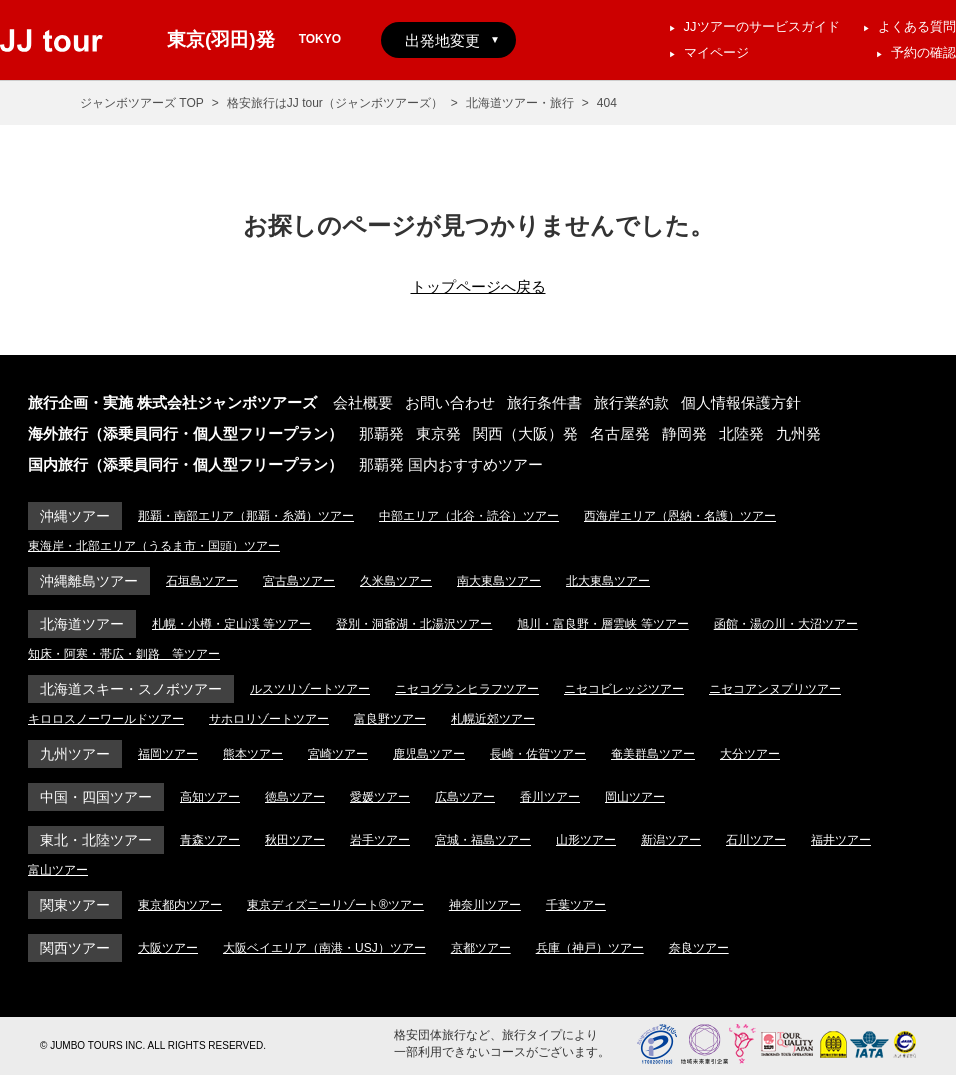 Image resolution: width=956 pixels, height=1075 pixels. What do you see at coordinates (299, 581) in the screenshot?
I see `宮古島ツアー` at bounding box center [299, 581].